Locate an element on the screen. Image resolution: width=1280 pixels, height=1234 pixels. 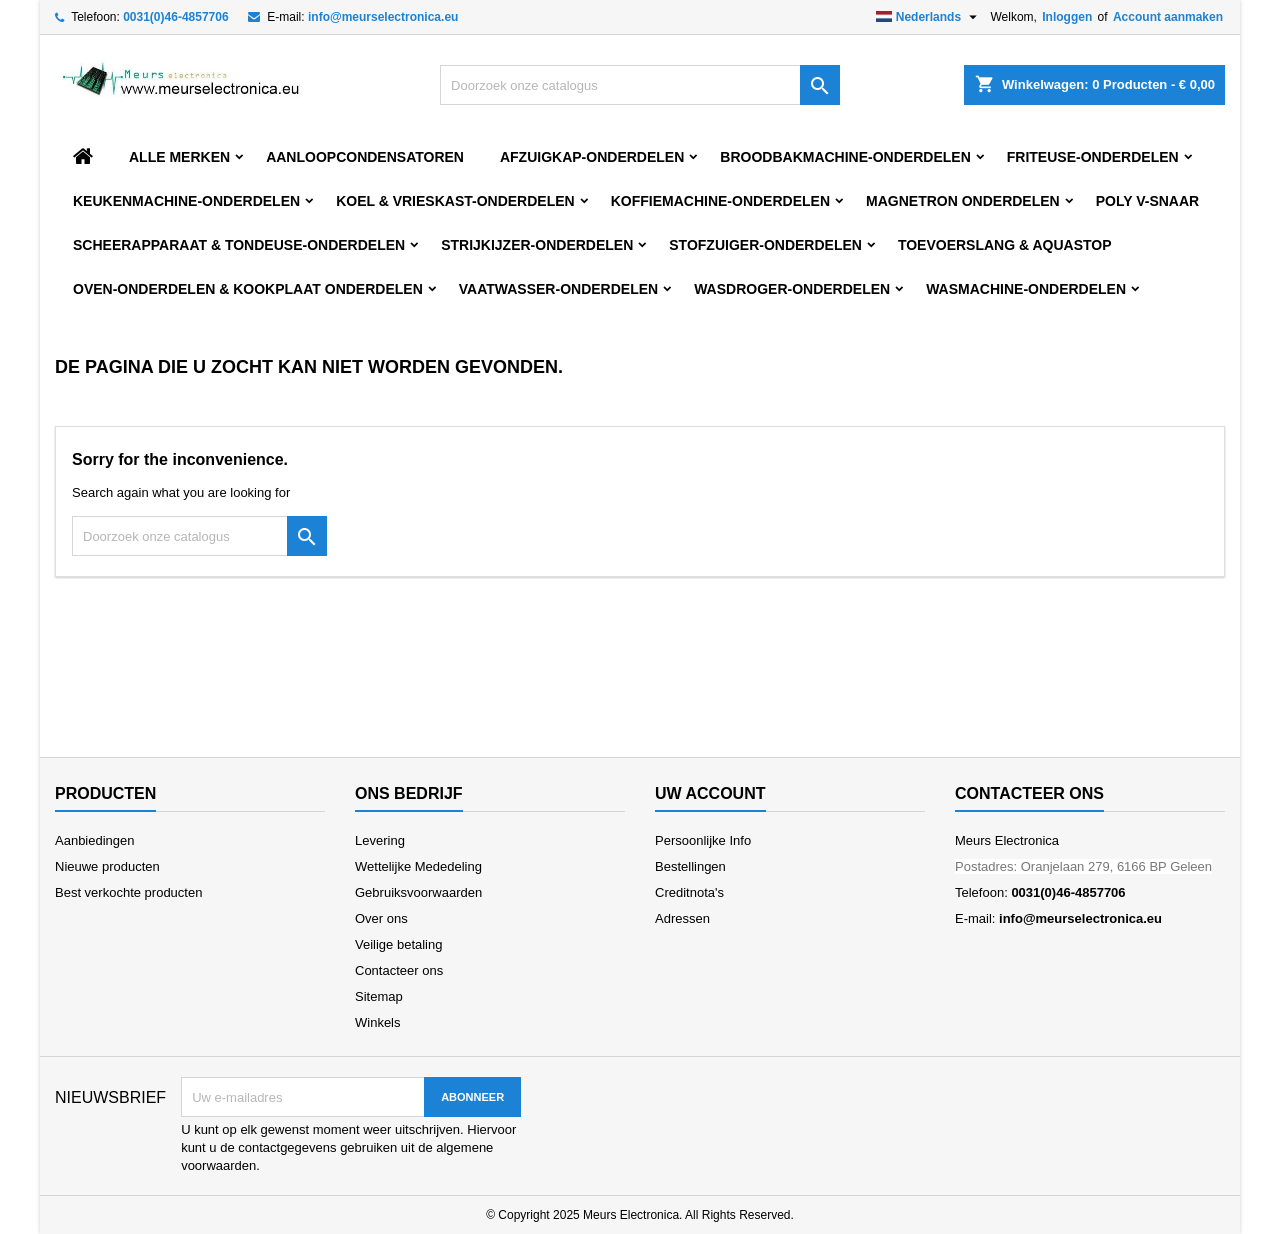
Sitemap is located at coordinates (379, 996).